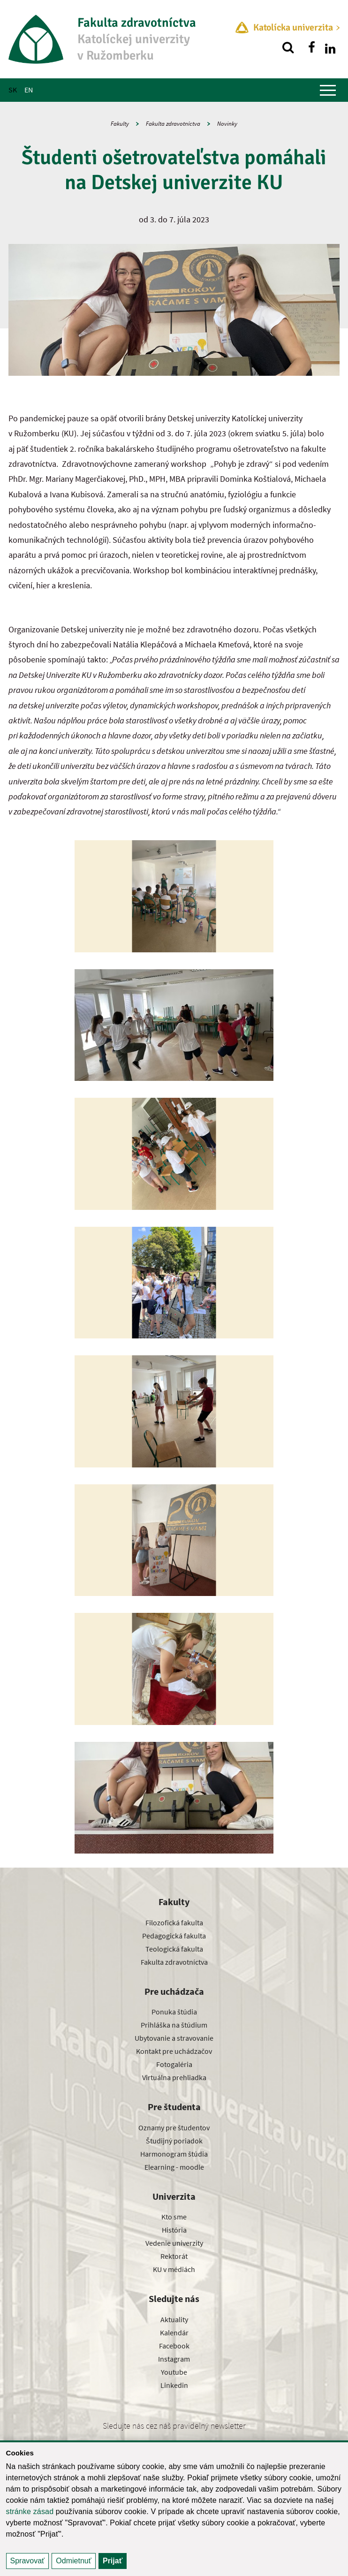  Describe the element at coordinates (120, 124) in the screenshot. I see `Fakulty` at that location.